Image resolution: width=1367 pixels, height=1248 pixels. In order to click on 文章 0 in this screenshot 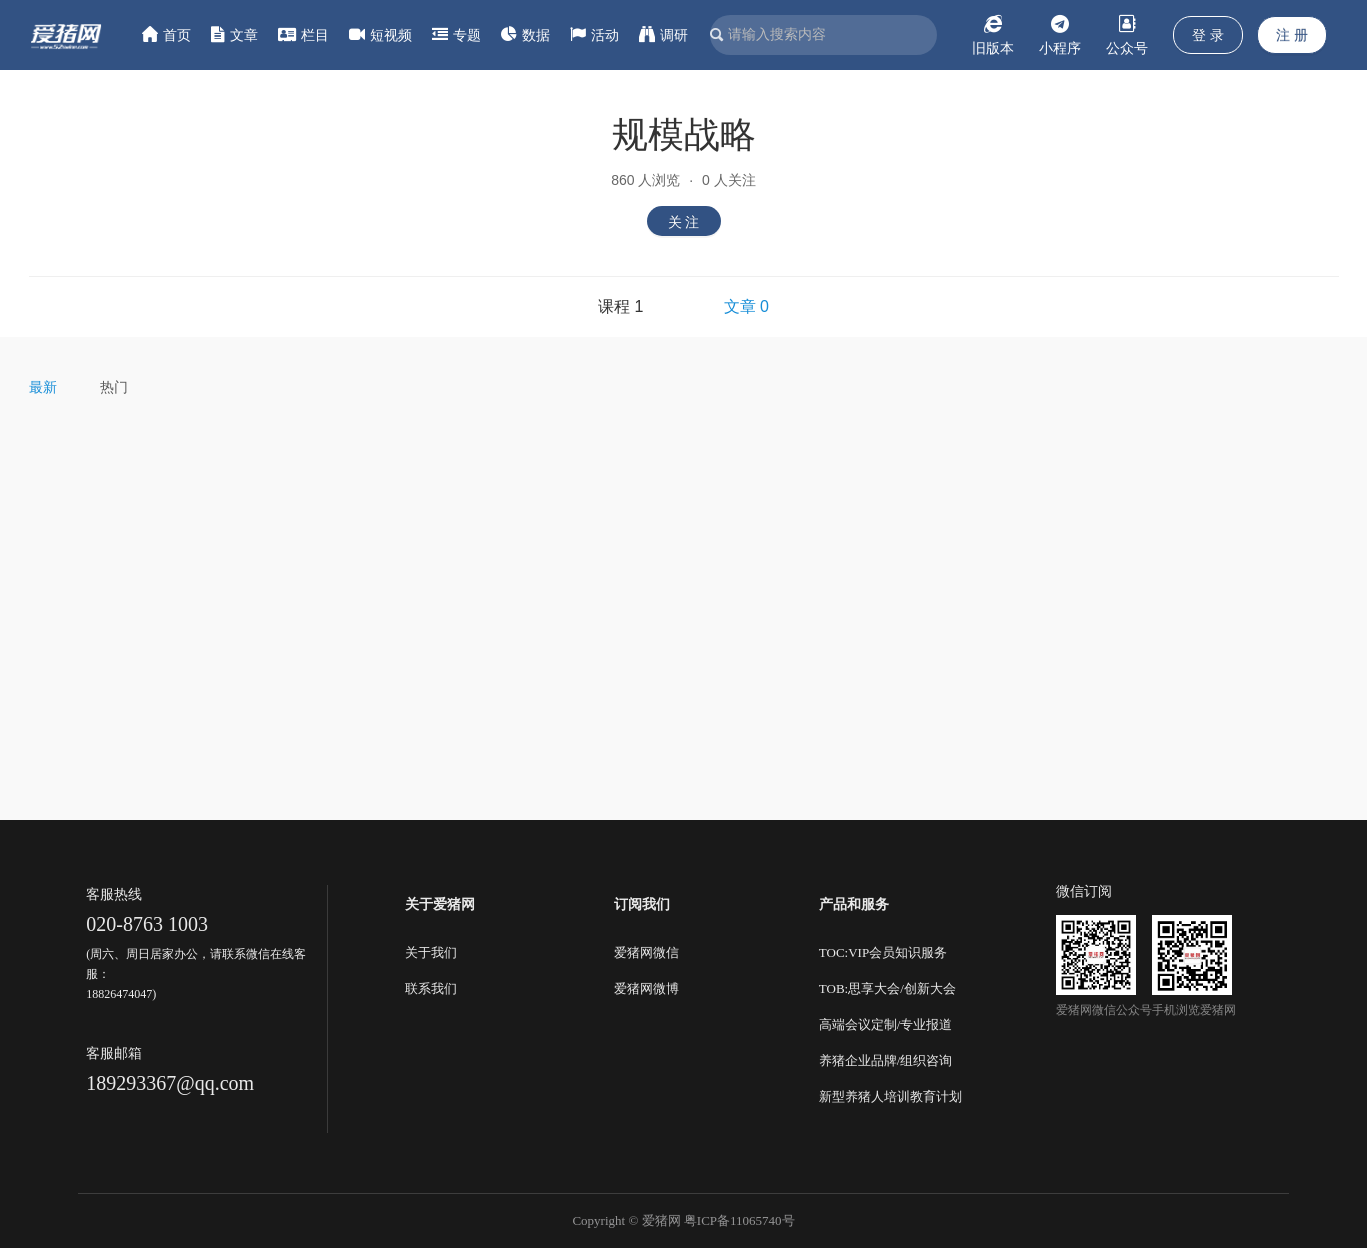, I will do `click(746, 306)`.